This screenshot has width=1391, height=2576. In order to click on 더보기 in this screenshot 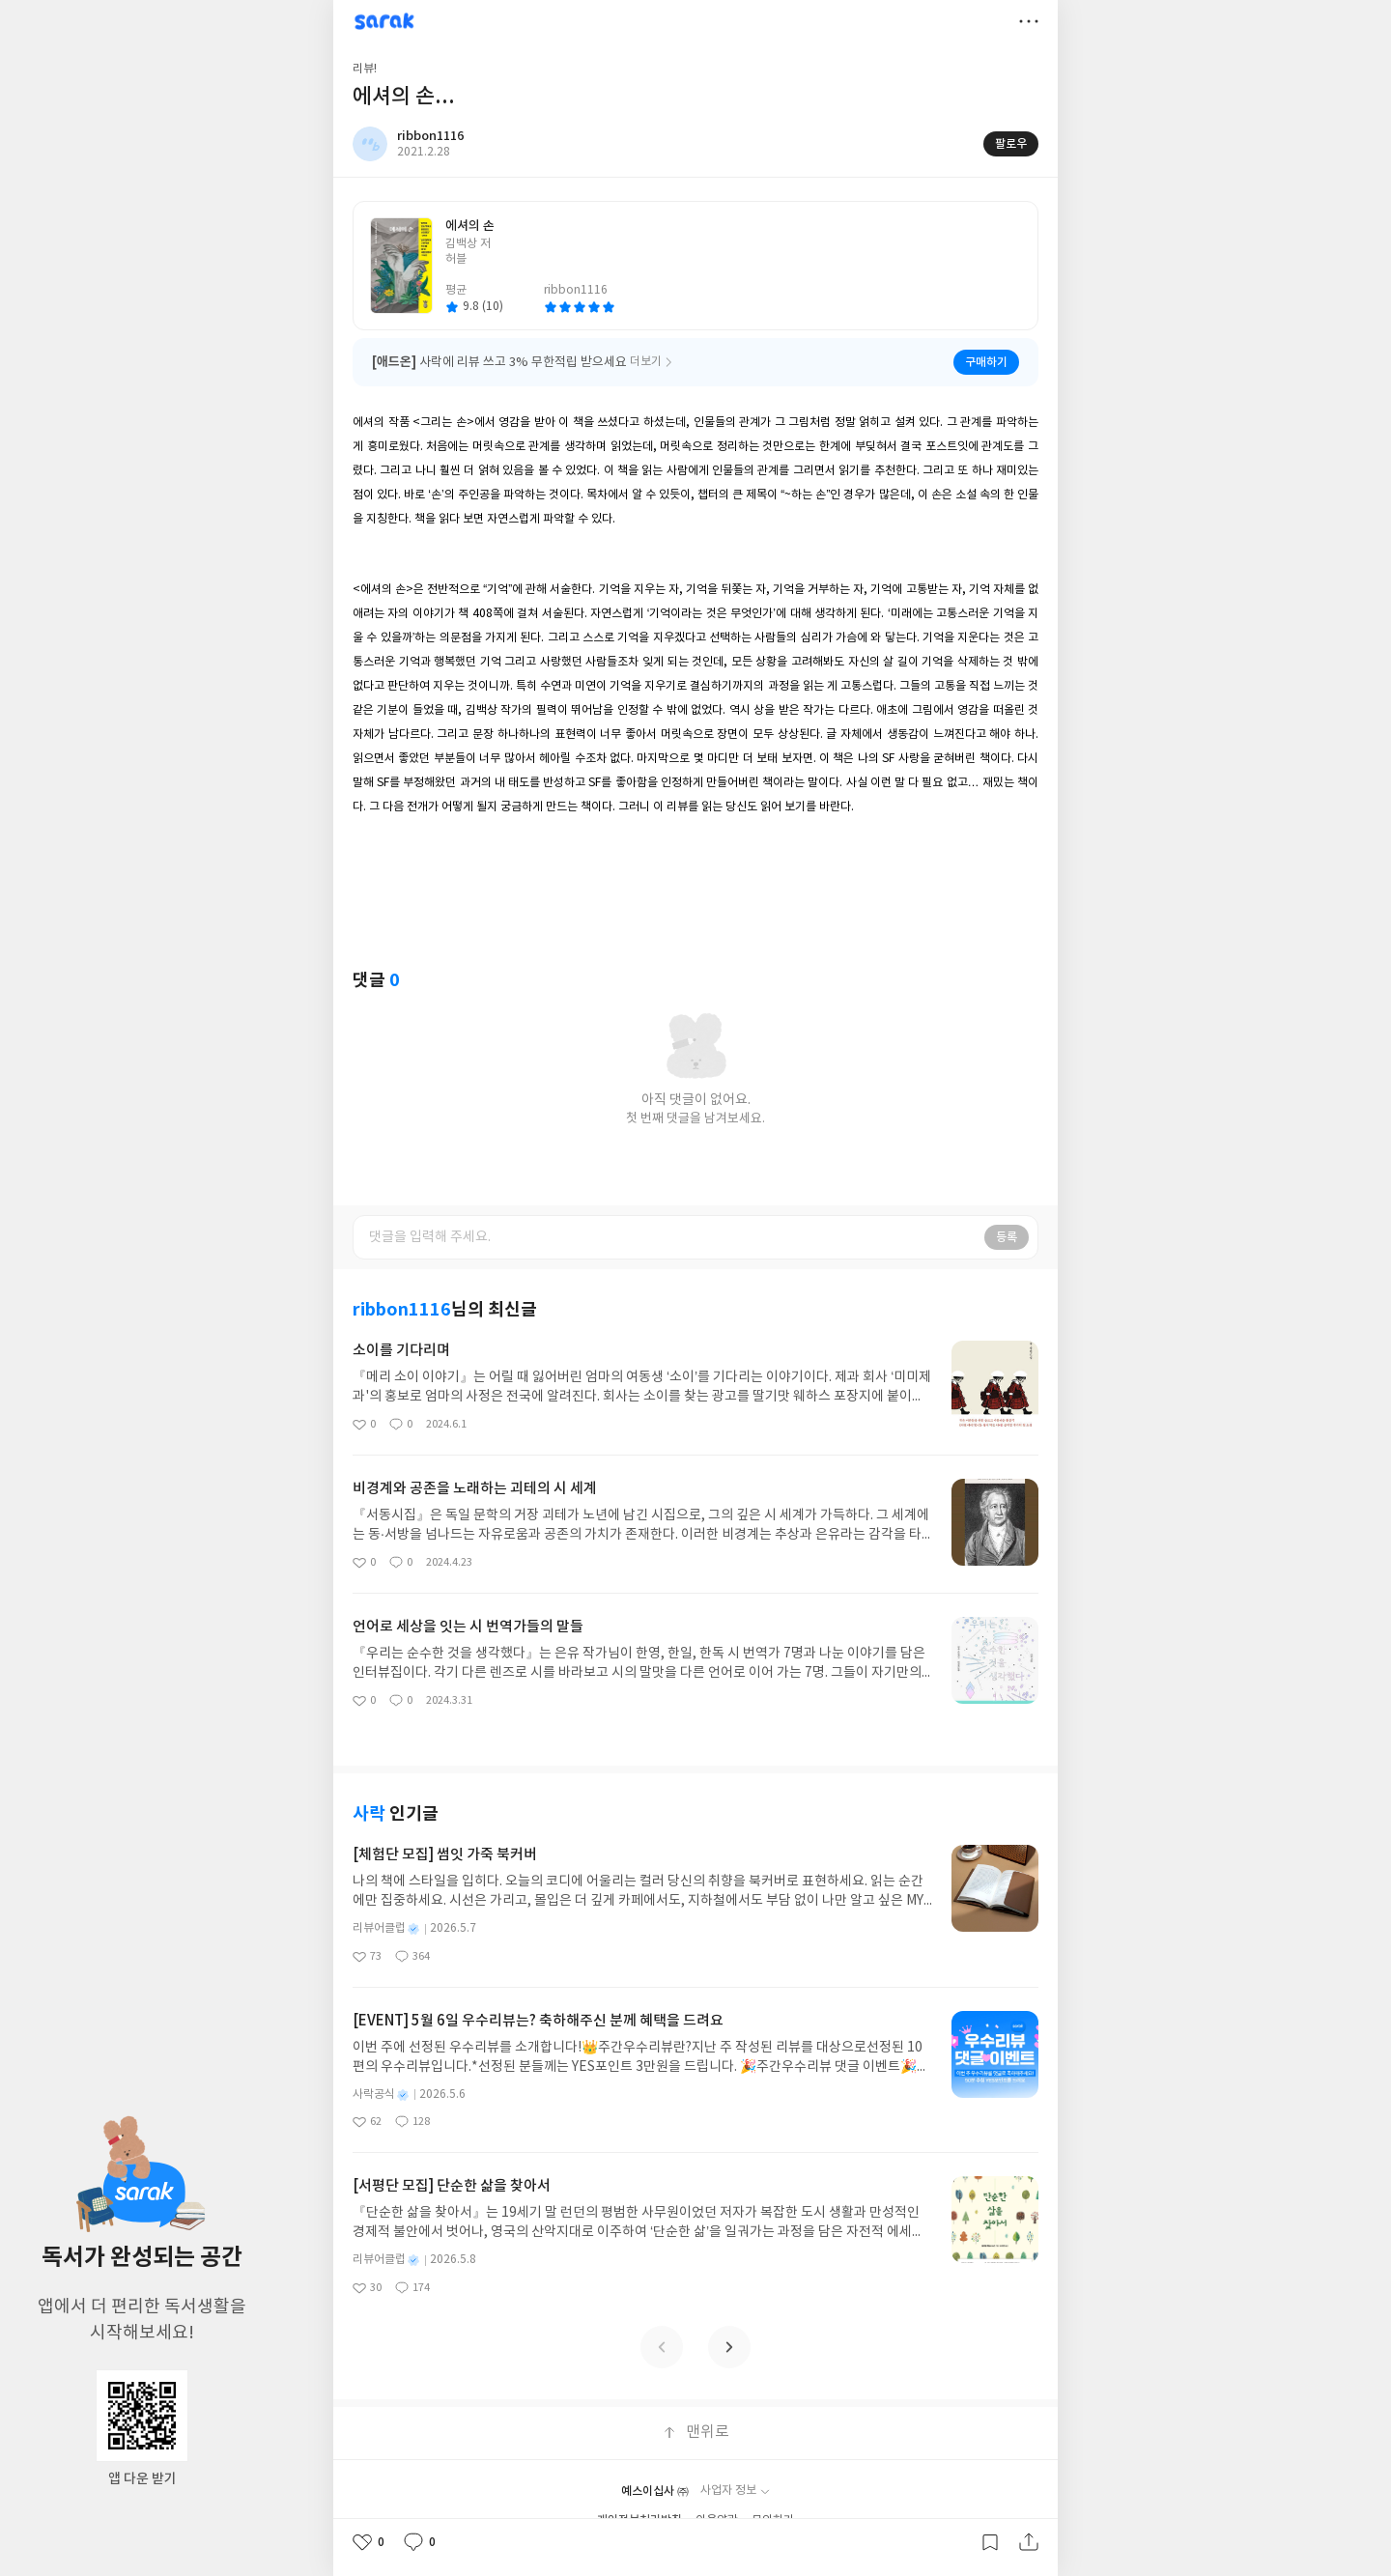, I will do `click(1028, 21)`.